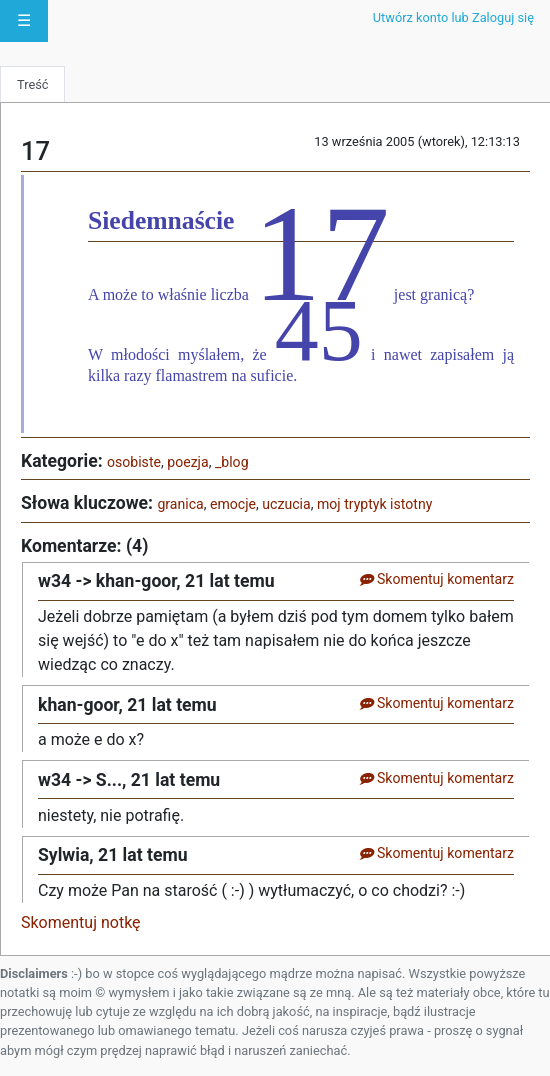 This screenshot has height=1076, width=550. I want to click on moj tryptyk istotny, so click(374, 504).